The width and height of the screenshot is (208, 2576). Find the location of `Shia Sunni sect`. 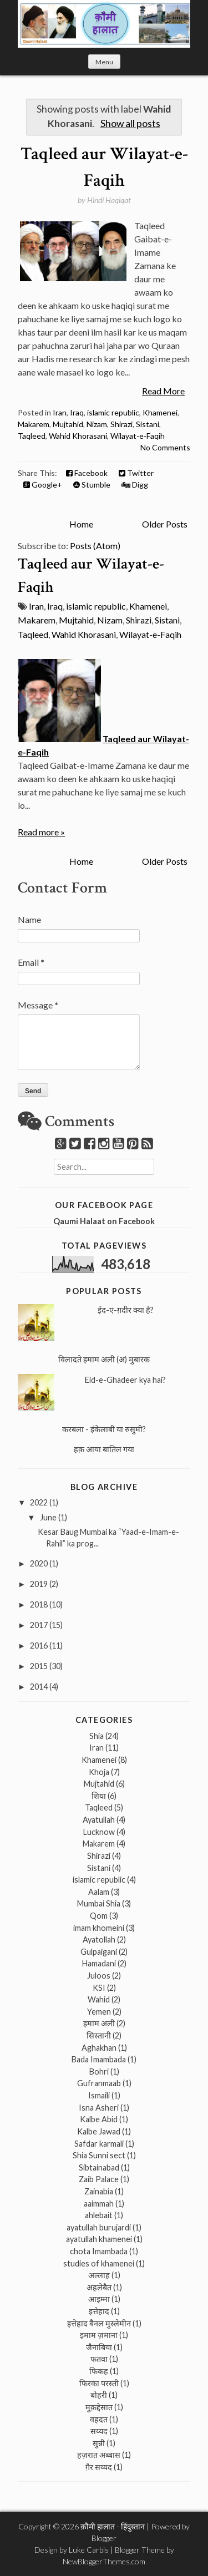

Shia Sunni sect is located at coordinates (99, 2155).